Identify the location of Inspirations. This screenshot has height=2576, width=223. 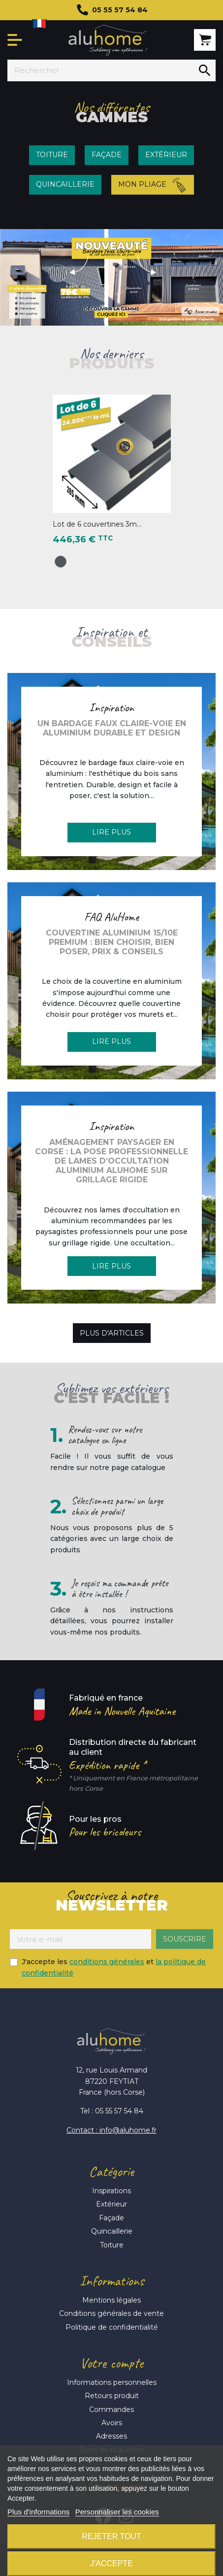
(111, 2190).